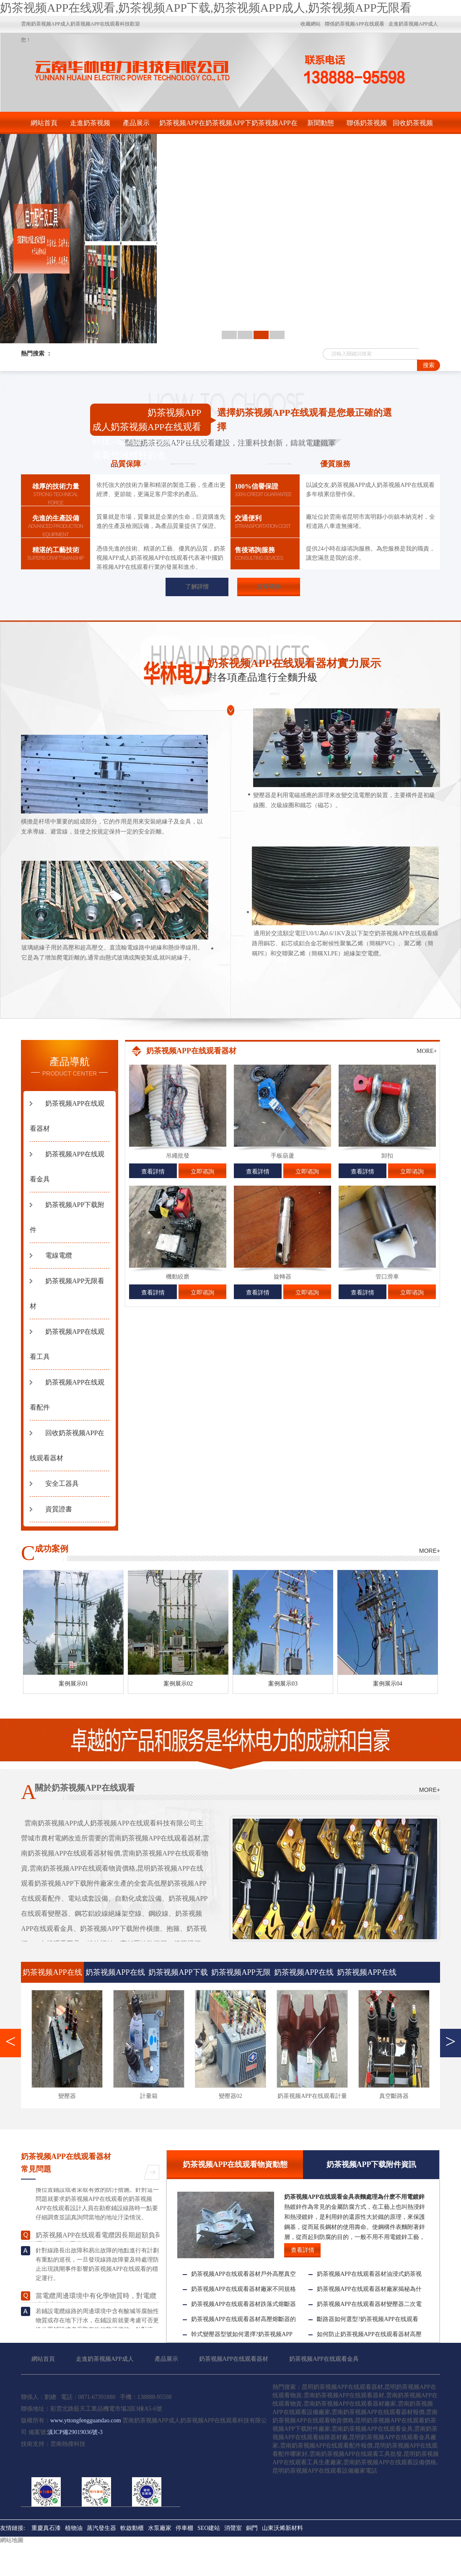 This screenshot has height=2576, width=461. What do you see at coordinates (208, 2528) in the screenshot?
I see `SEO建站` at bounding box center [208, 2528].